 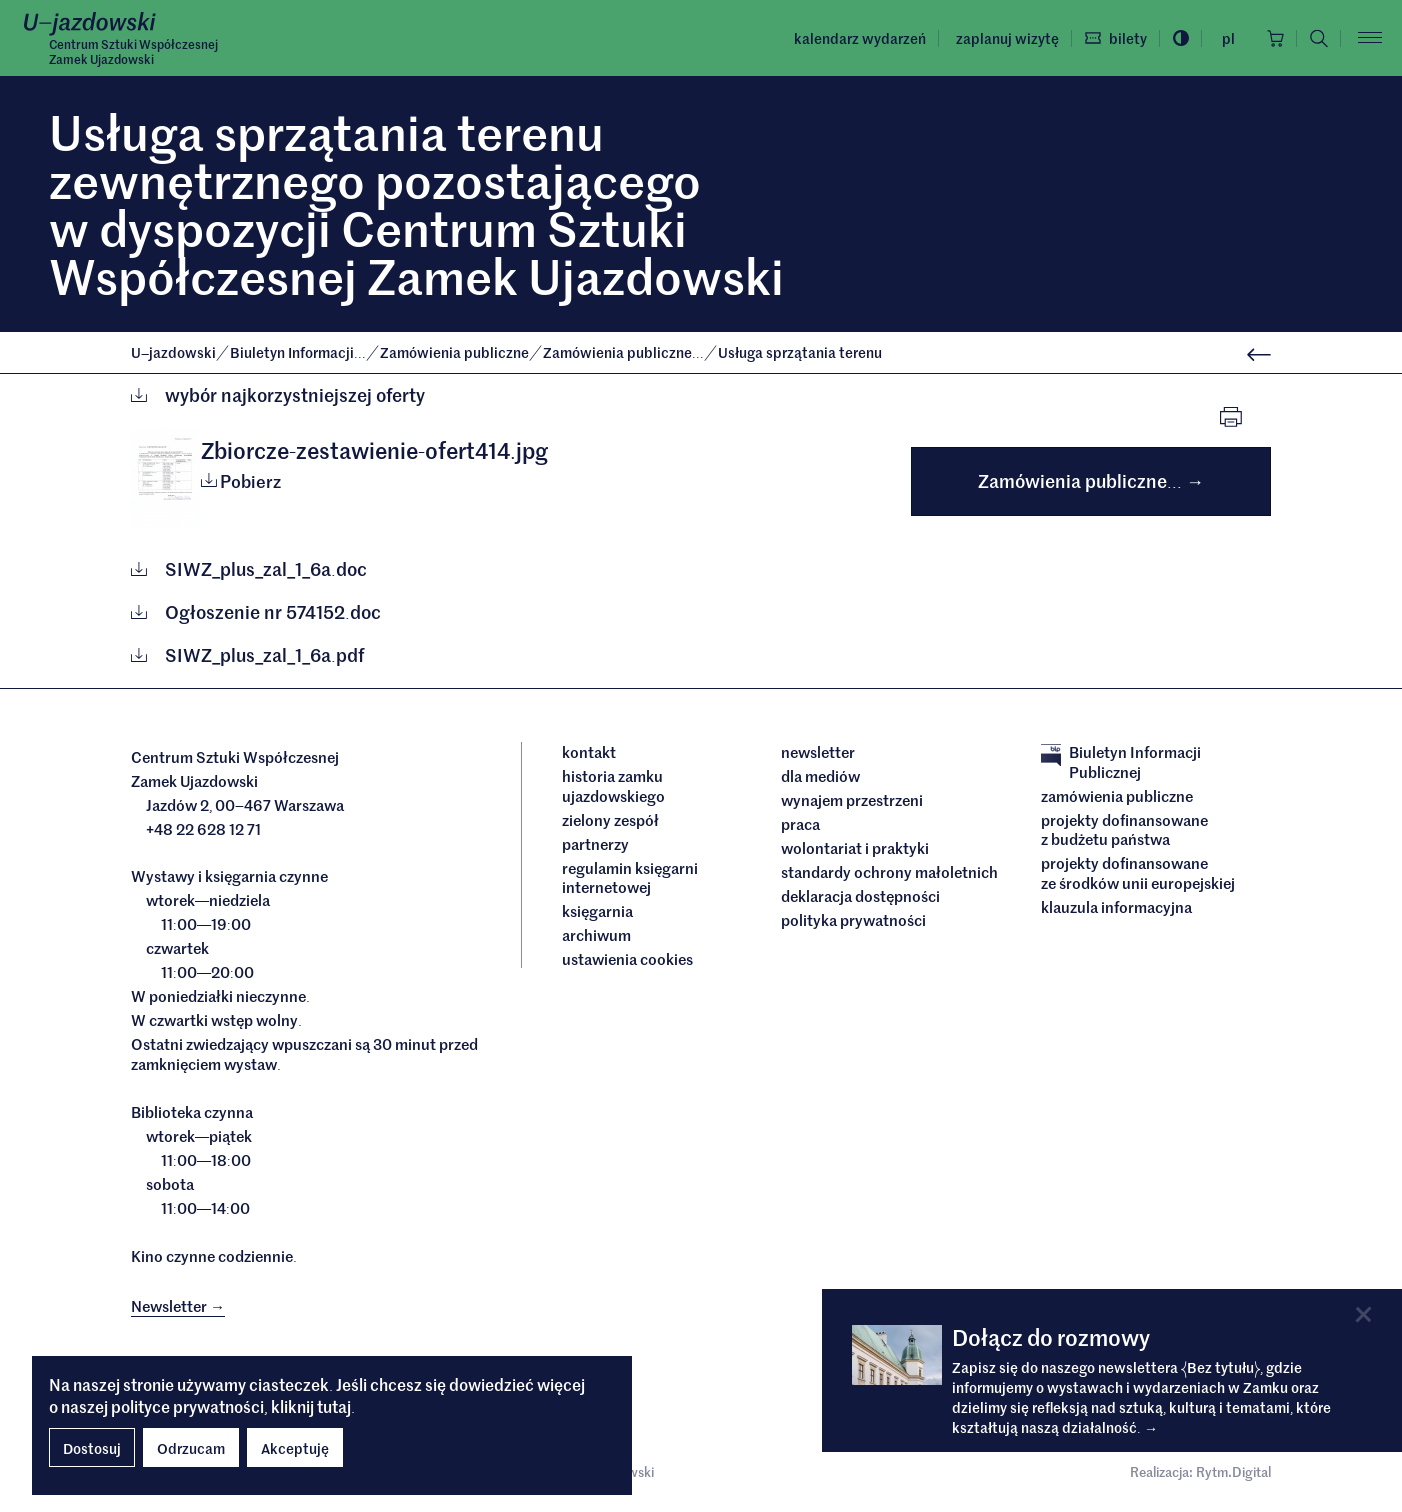 I want to click on Dostosuj, so click(x=92, y=1448).